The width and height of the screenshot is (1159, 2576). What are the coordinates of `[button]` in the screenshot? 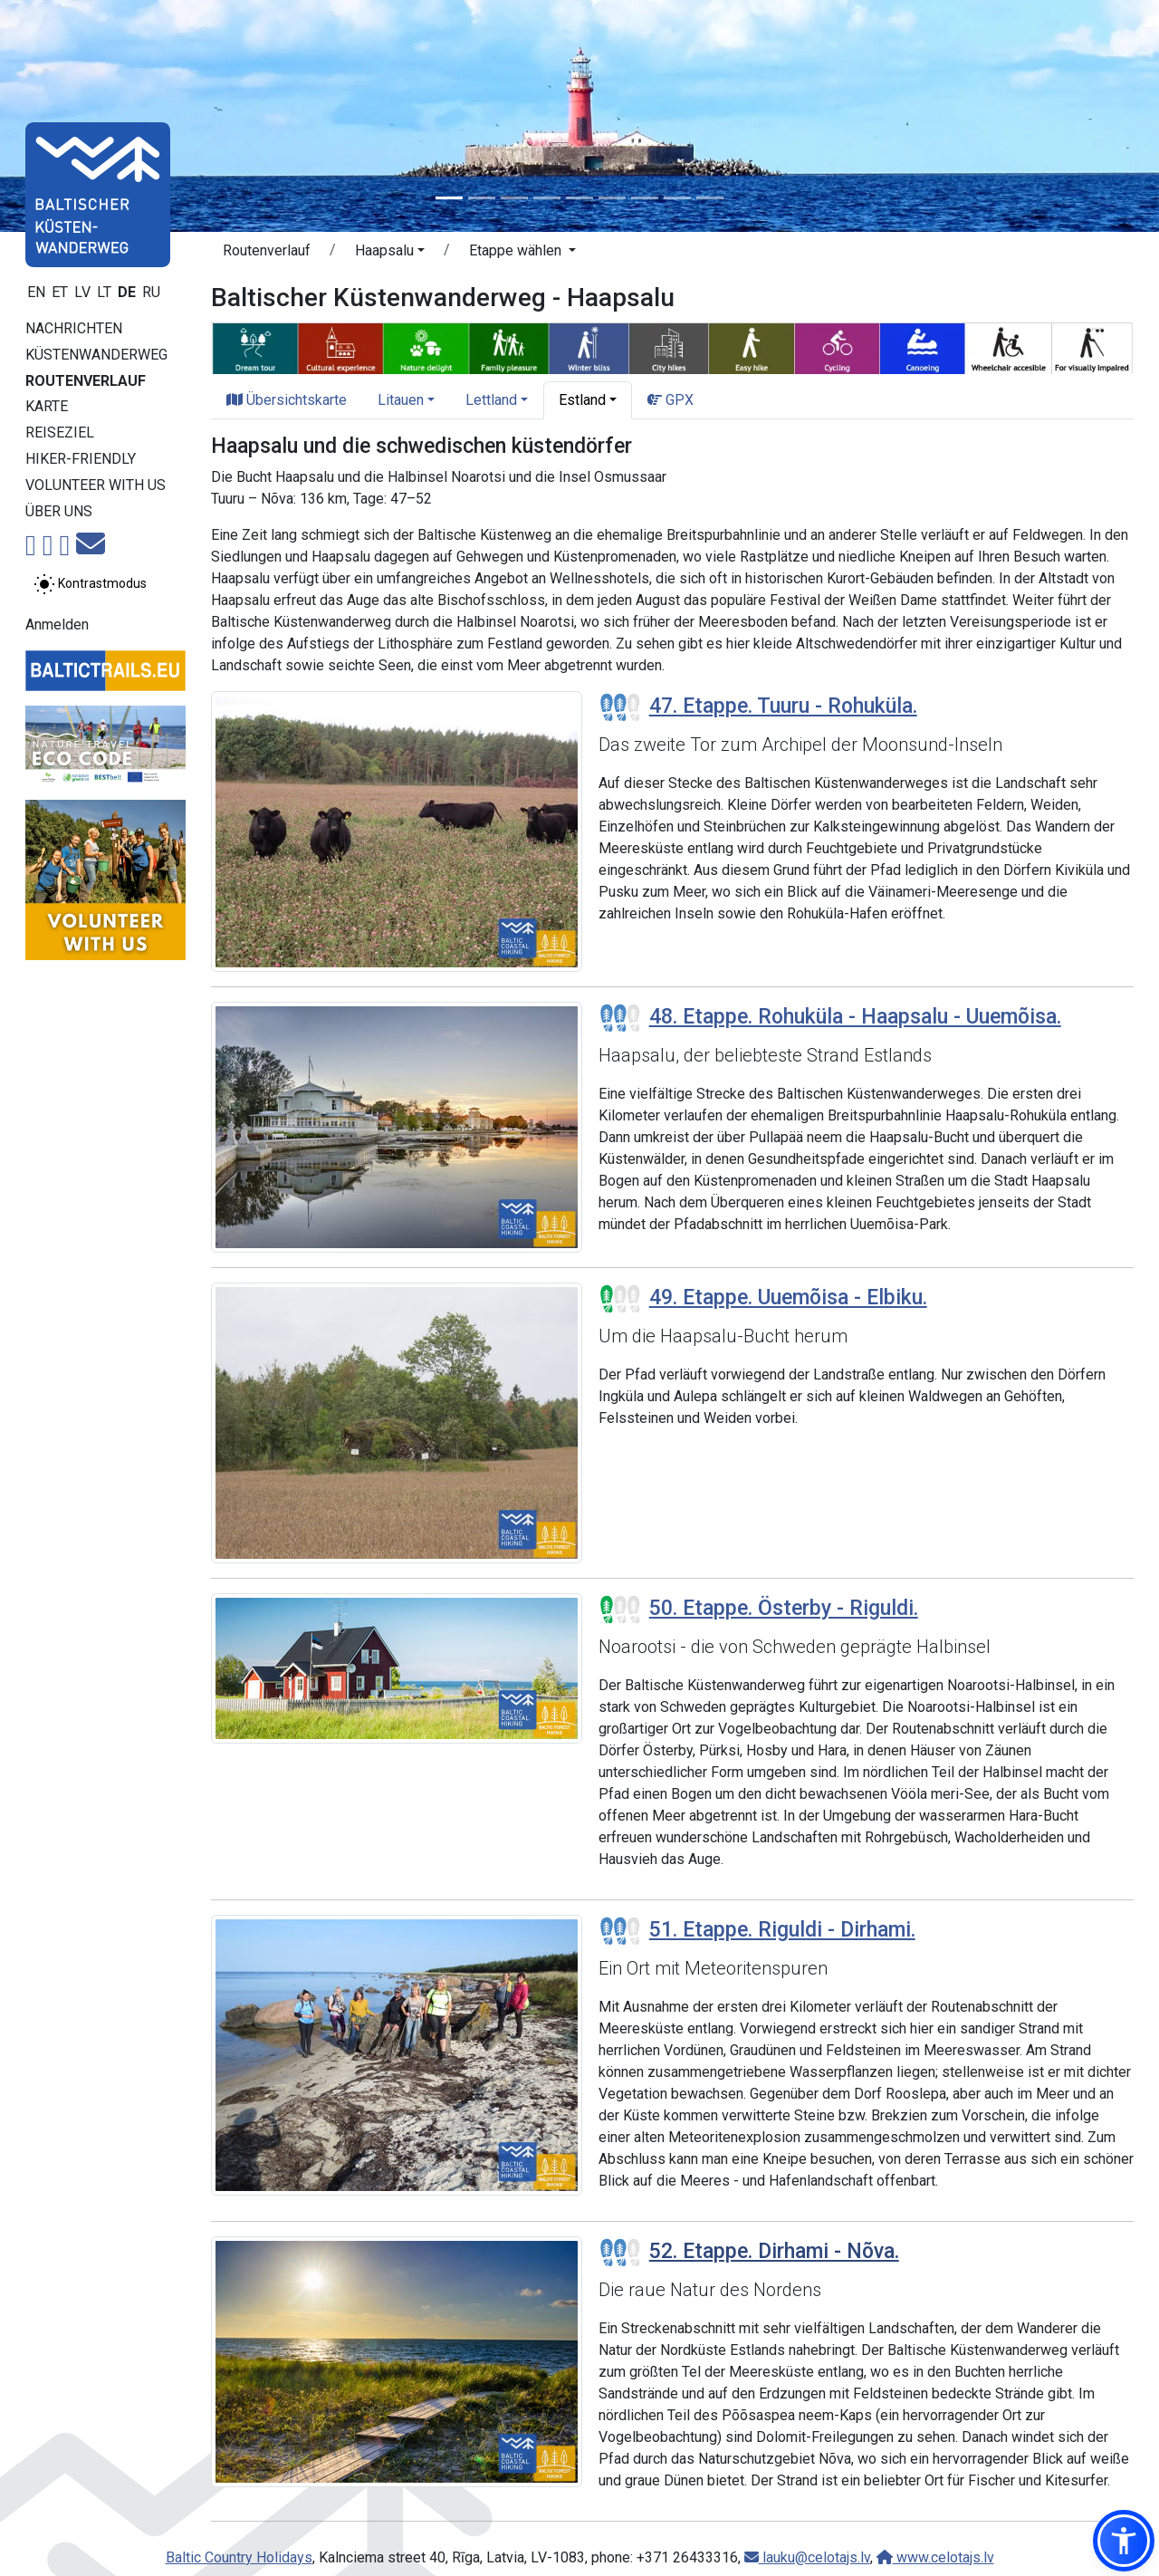 It's located at (1123, 2540).